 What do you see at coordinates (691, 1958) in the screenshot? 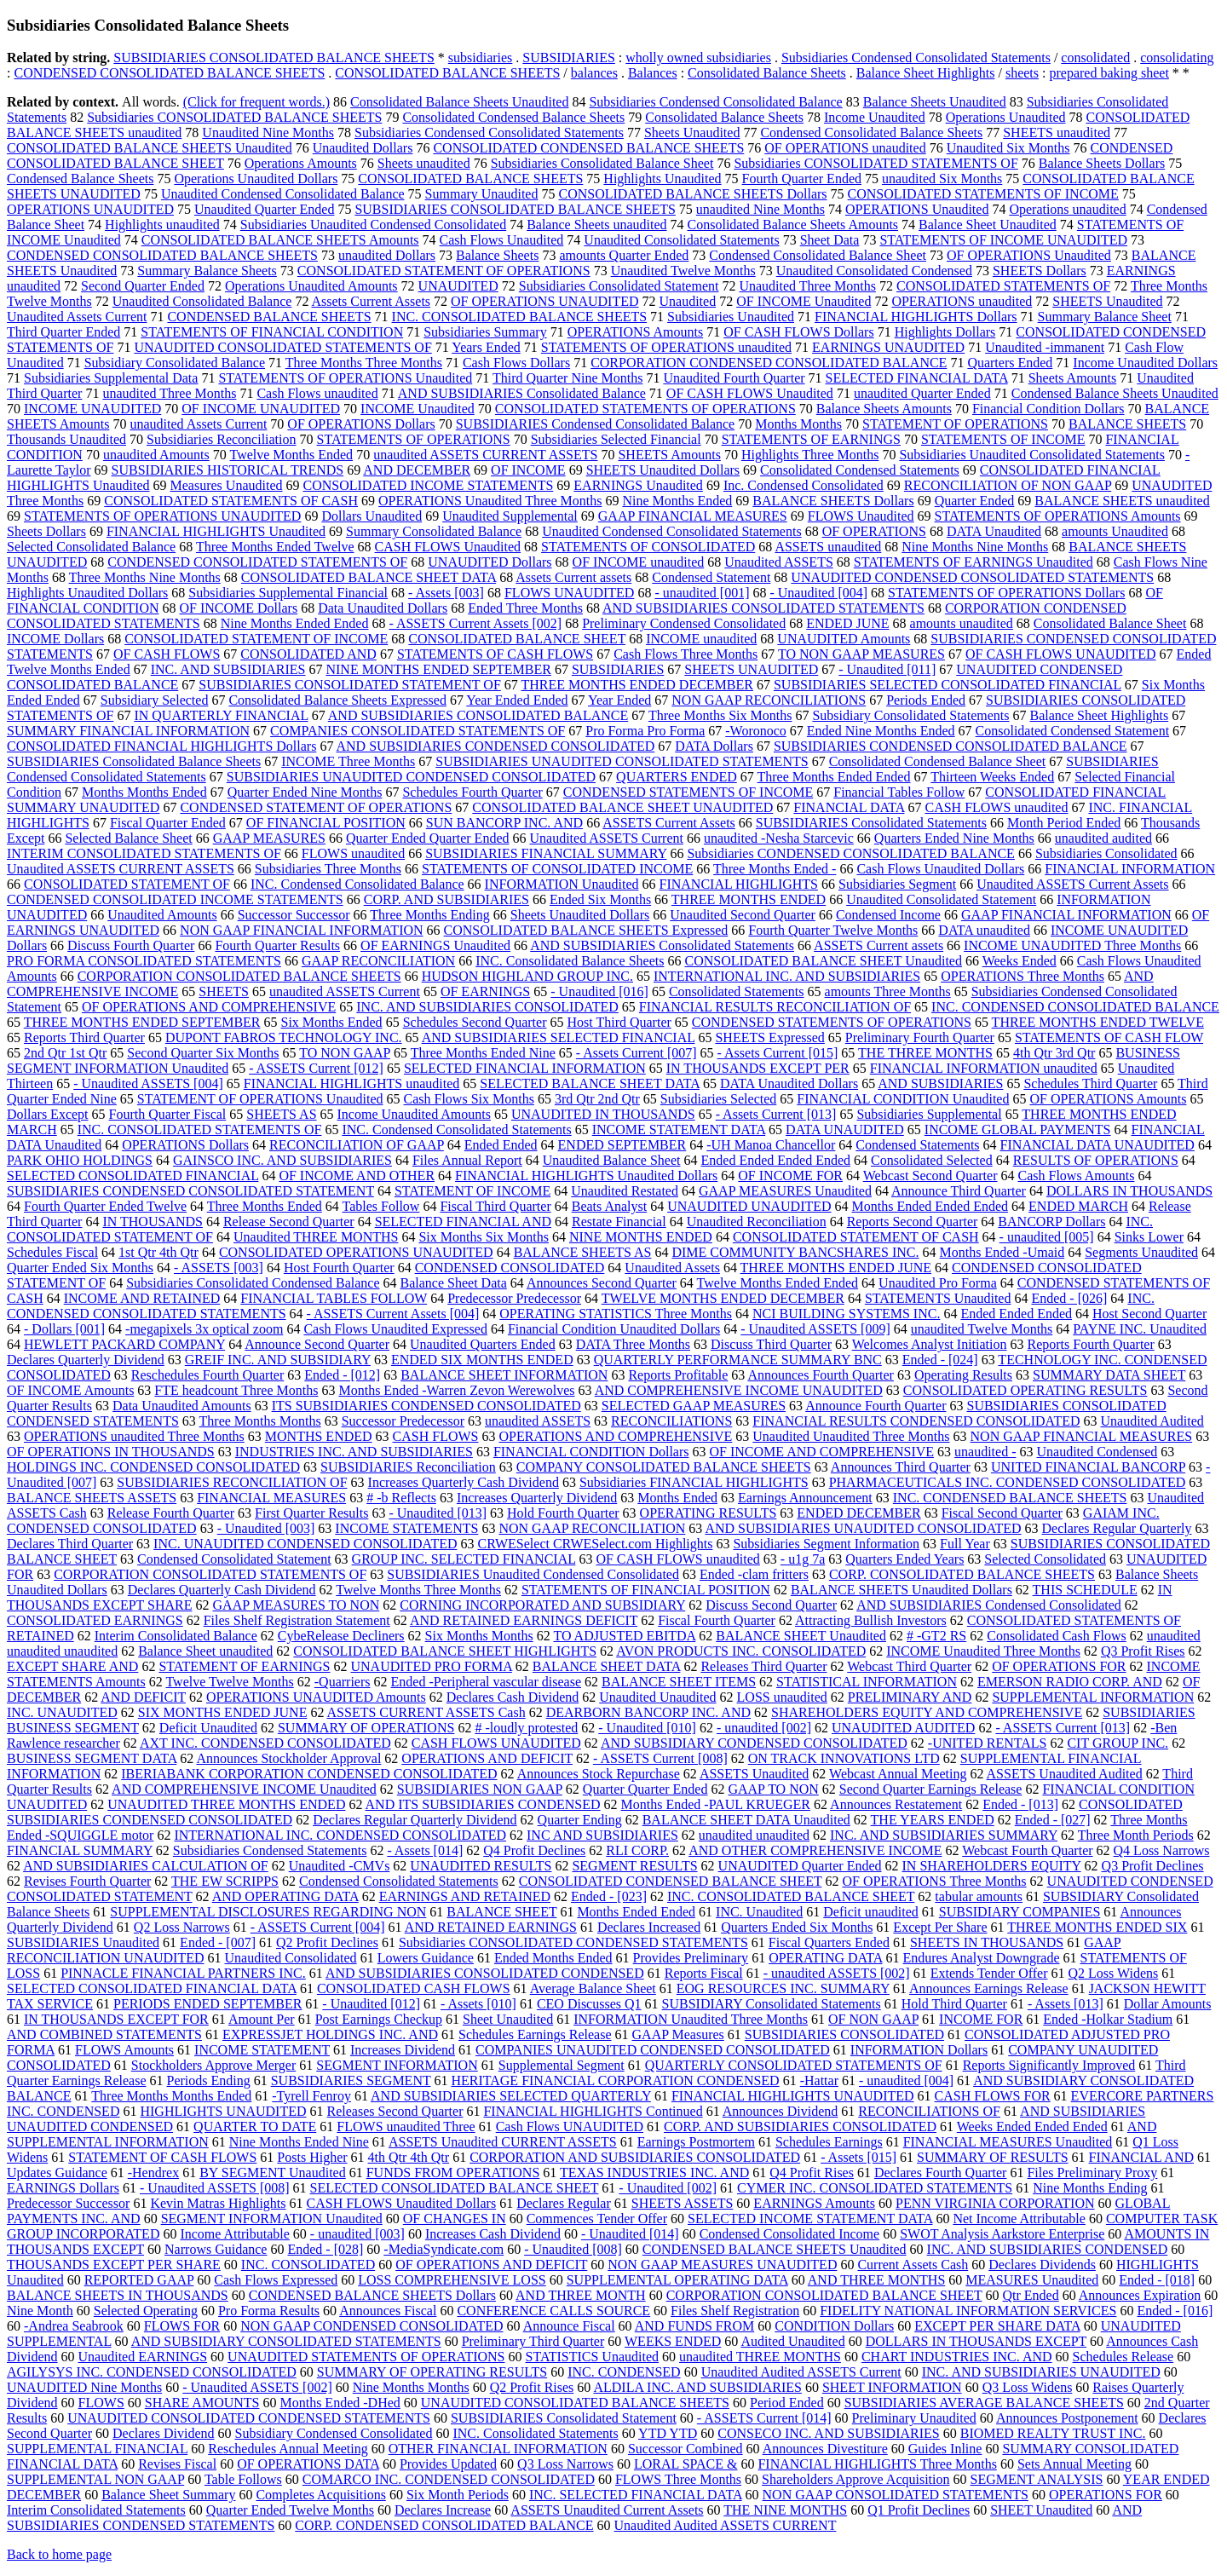
I see `Provides Preliminary` at bounding box center [691, 1958].